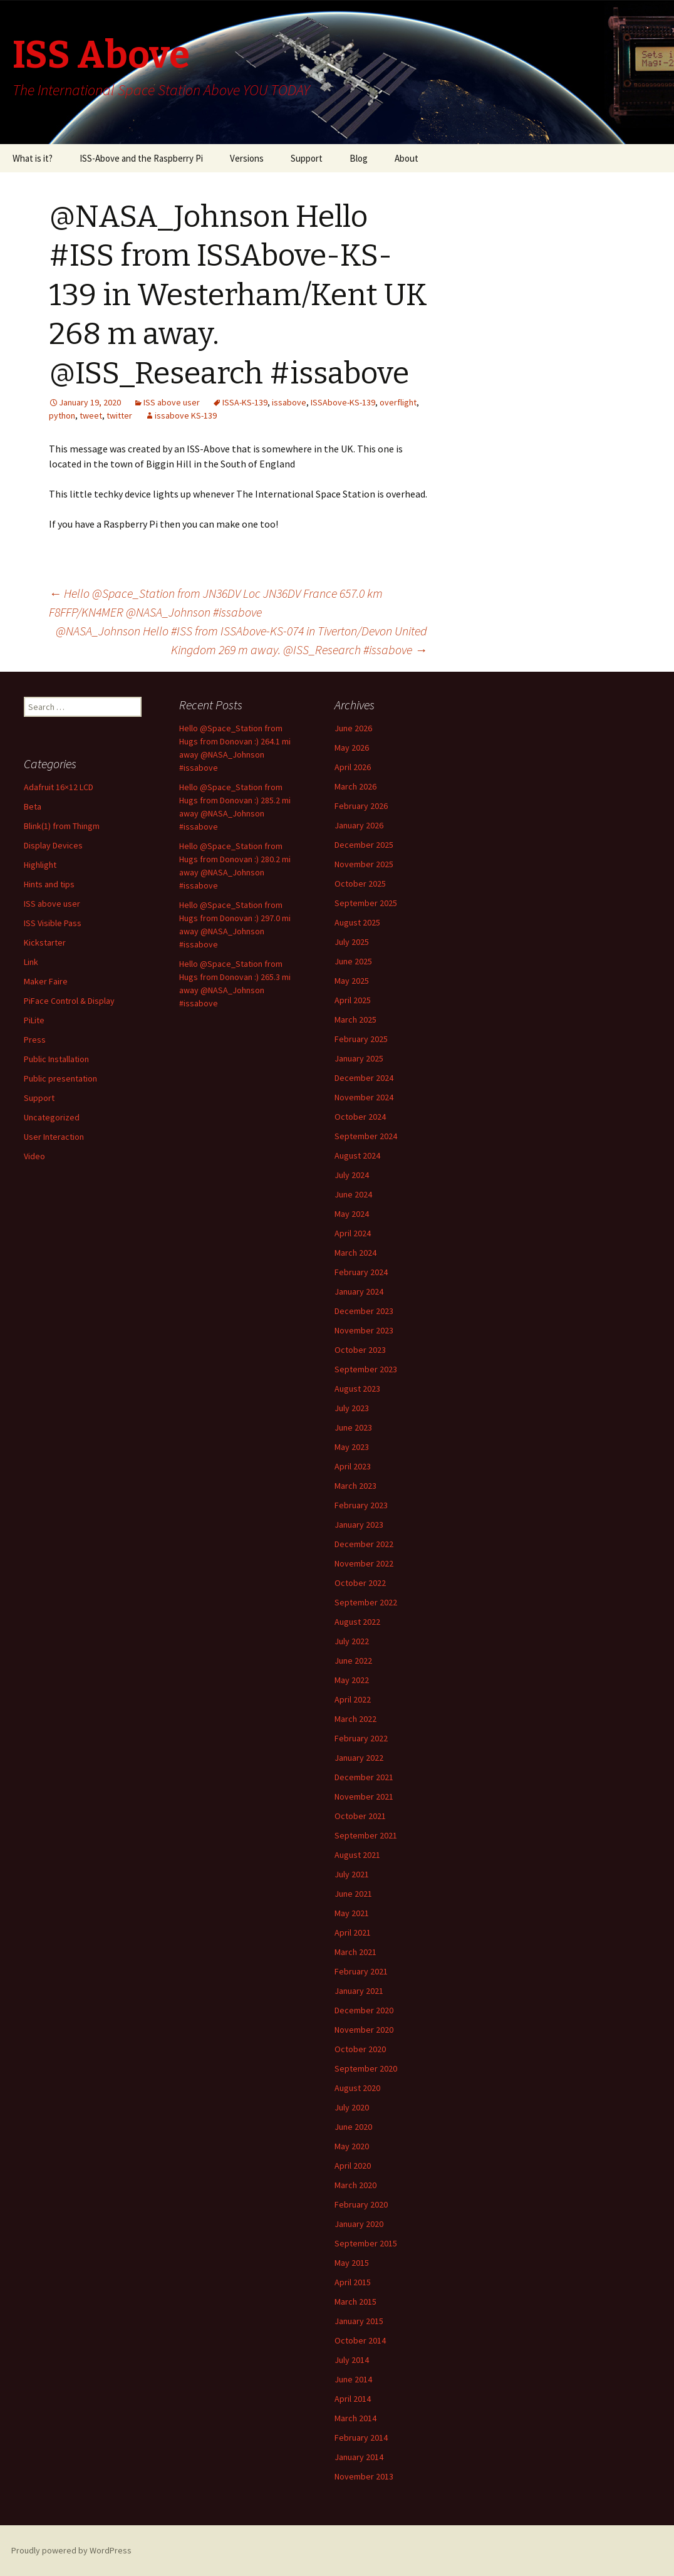 The height and width of the screenshot is (2576, 674). Describe the element at coordinates (351, 941) in the screenshot. I see `July 2025` at that location.